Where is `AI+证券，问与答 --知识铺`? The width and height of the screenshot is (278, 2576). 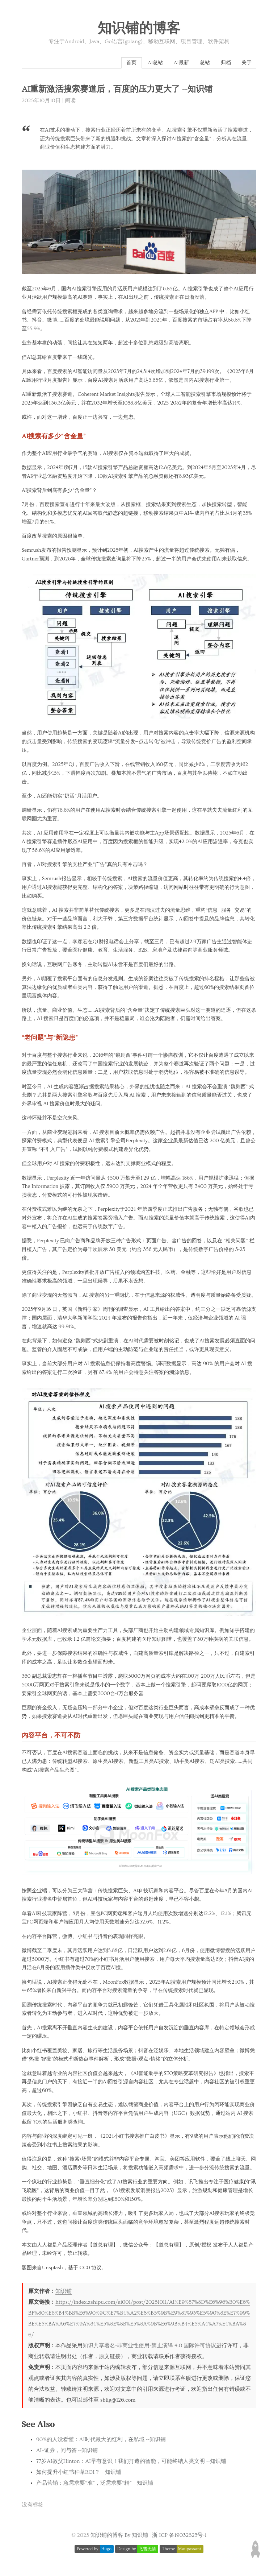
AI+证券，问与答 --知识铺 is located at coordinates (67, 2452).